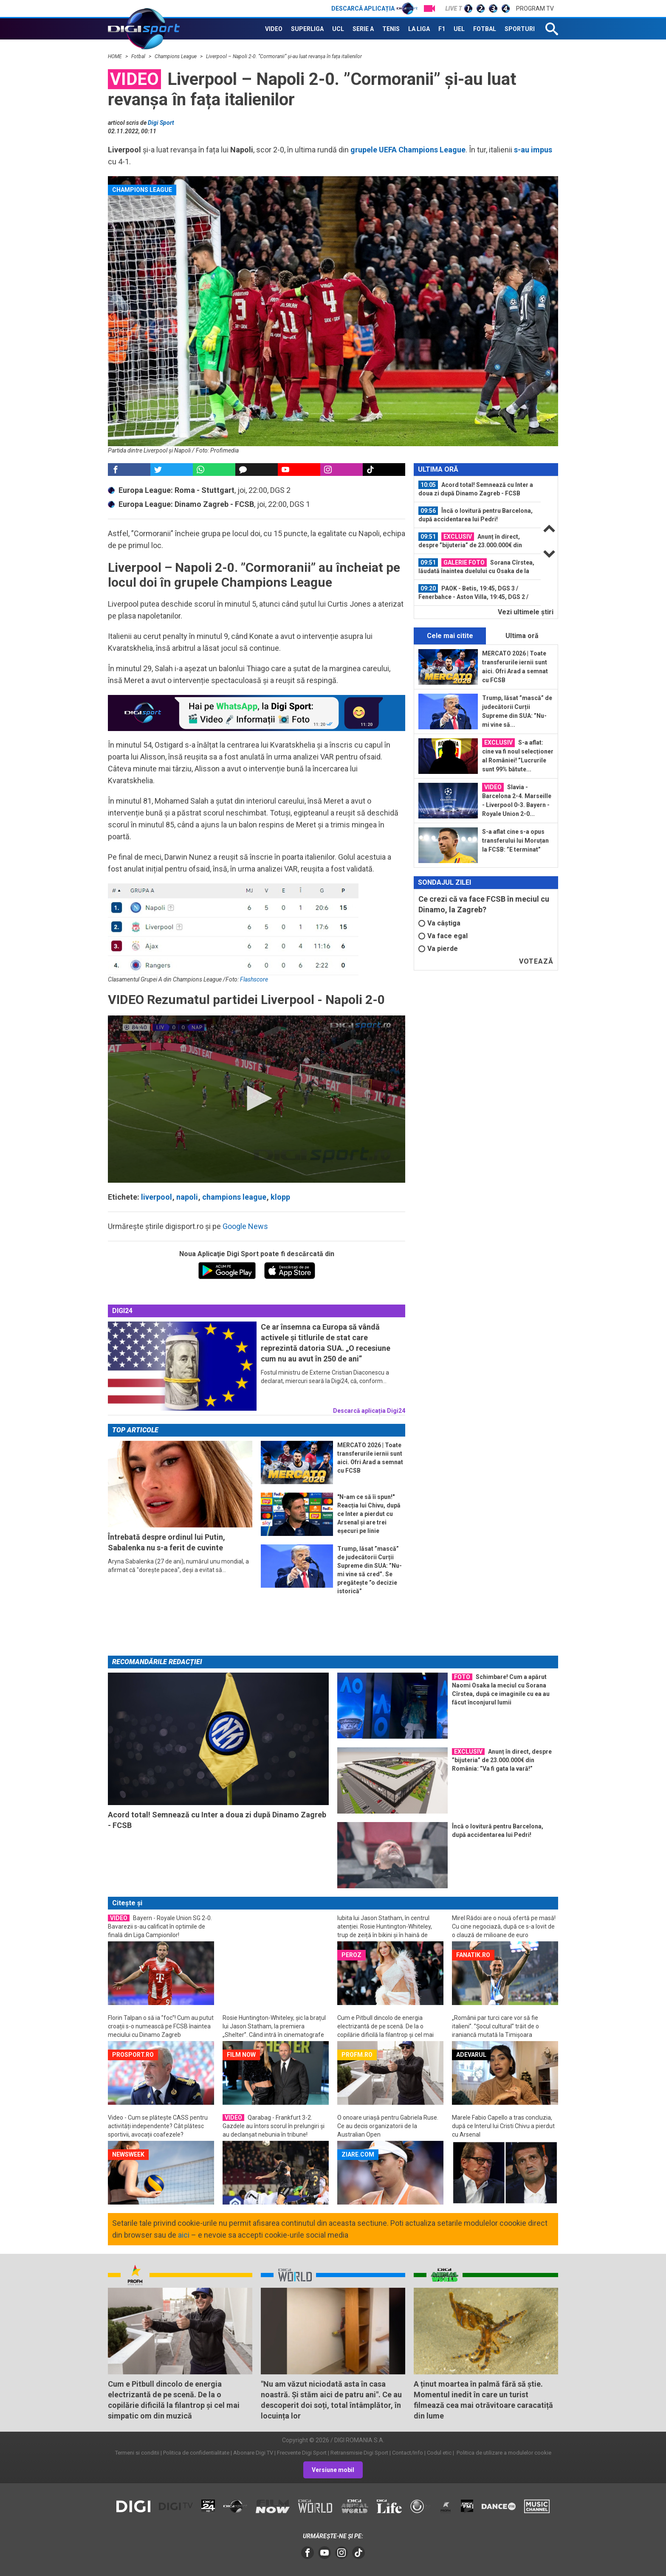  What do you see at coordinates (475, 489) in the screenshot?
I see `Acord total! Semnează cu Inter a doua zi după Dinamo Zagreb - FCSB` at bounding box center [475, 489].